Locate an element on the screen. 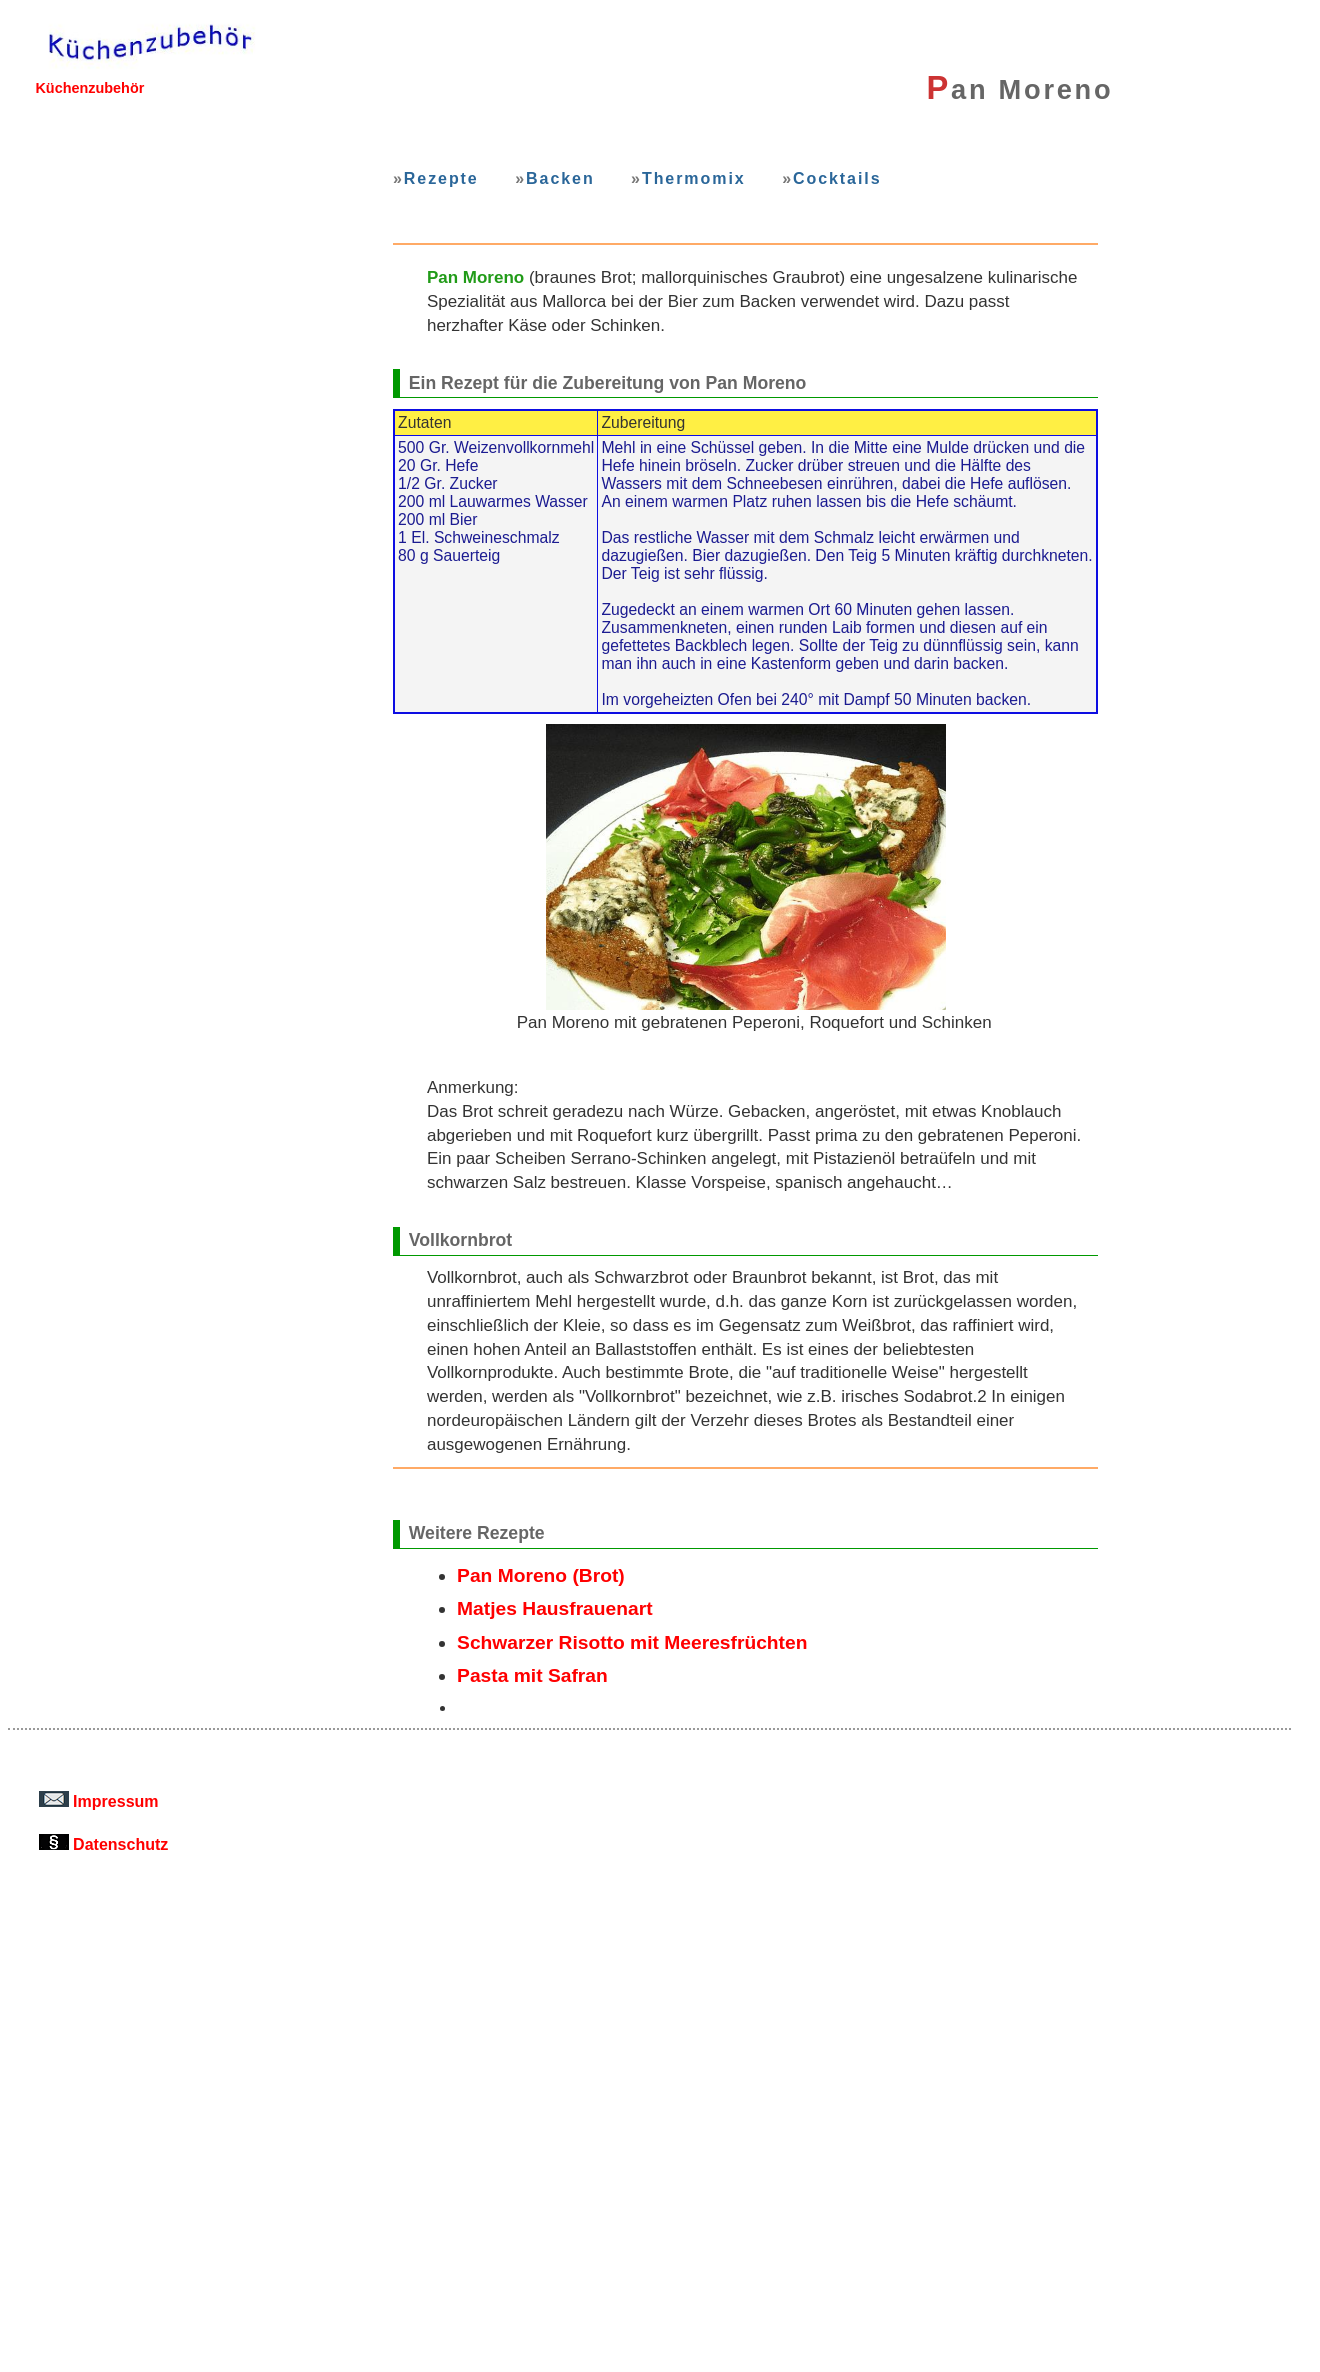 Image resolution: width=1320 pixels, height=2372 pixels. Pasta mit Safran is located at coordinates (532, 1675).